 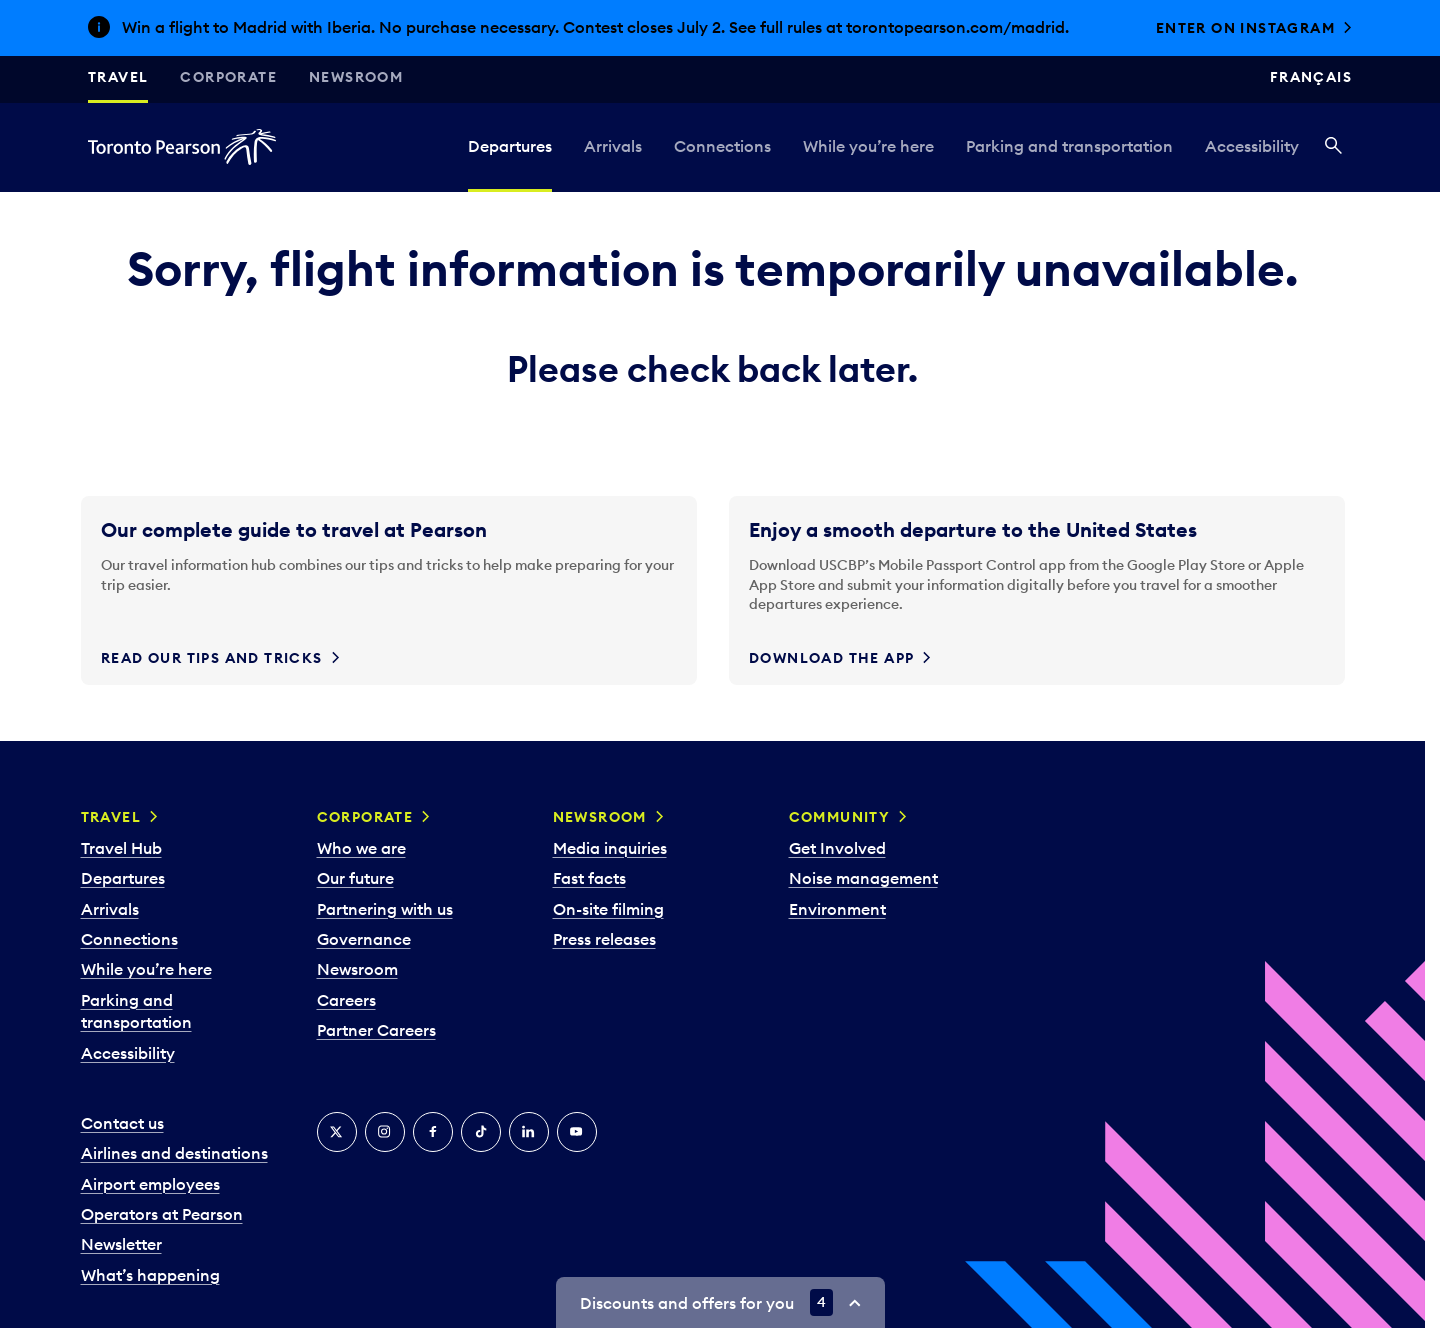 I want to click on Contact us, so click(x=122, y=1123).